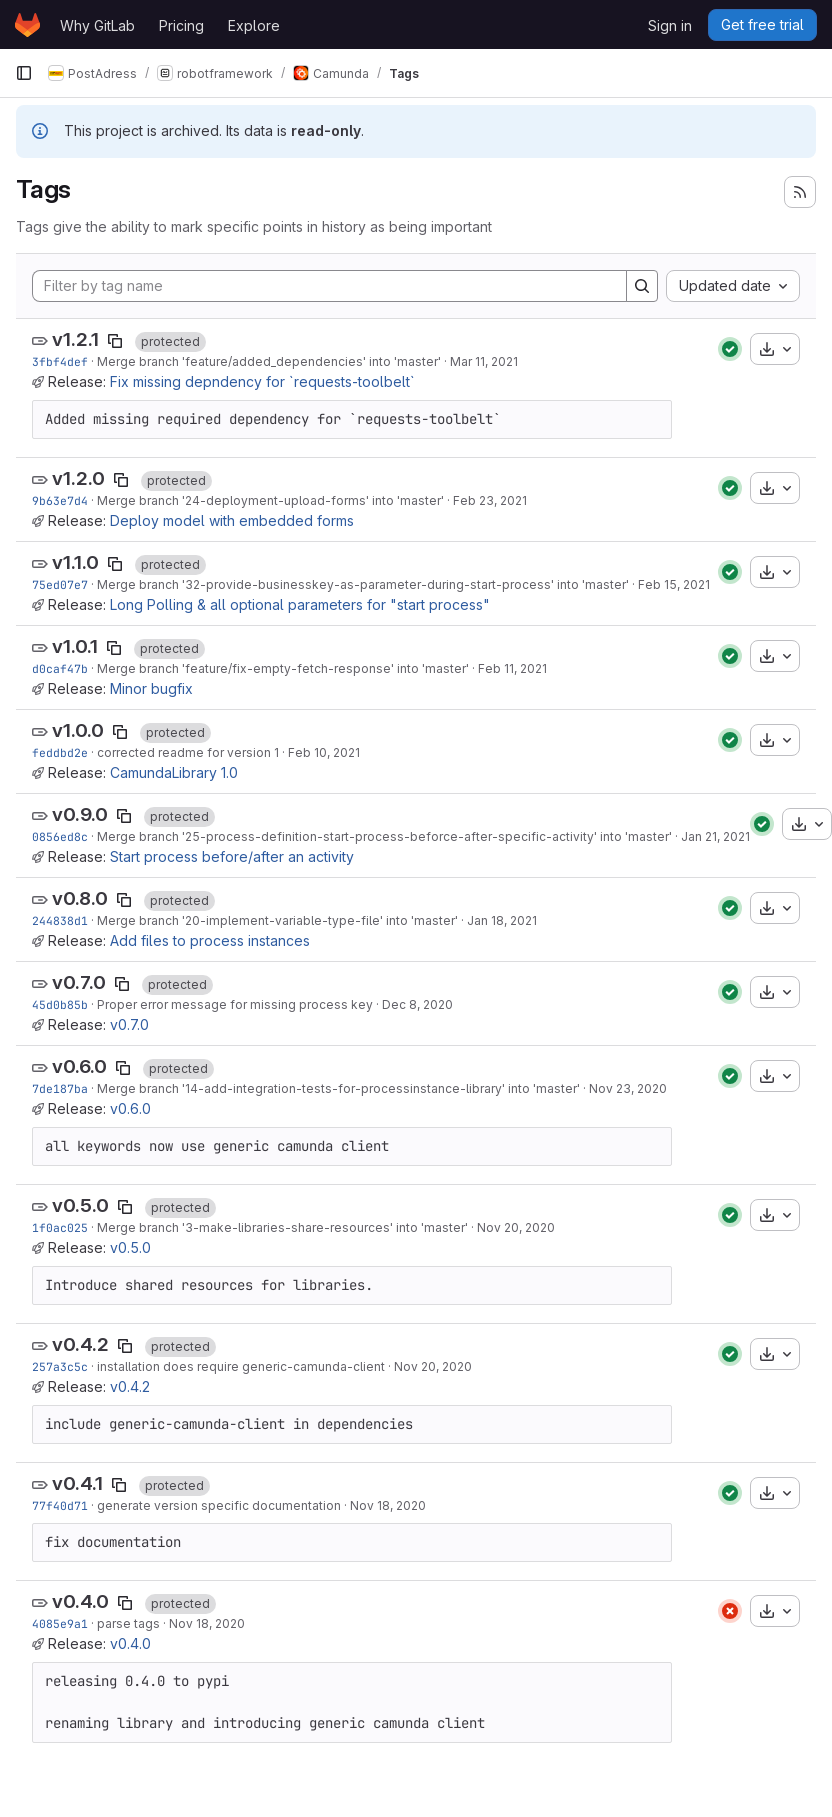 The image size is (832, 1817). What do you see at coordinates (219, 1505) in the screenshot?
I see `generate version specific documentation` at bounding box center [219, 1505].